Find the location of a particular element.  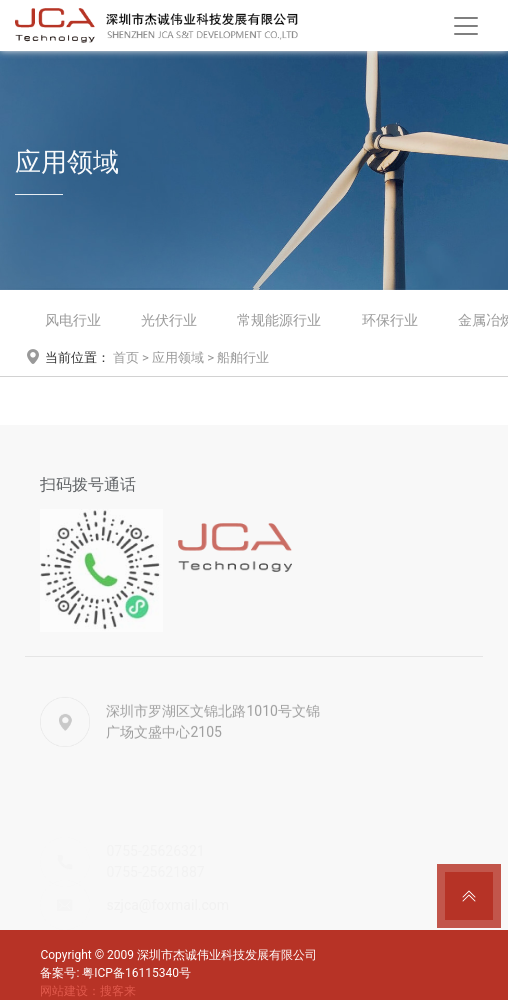

常规能源行业 is located at coordinates (279, 320).